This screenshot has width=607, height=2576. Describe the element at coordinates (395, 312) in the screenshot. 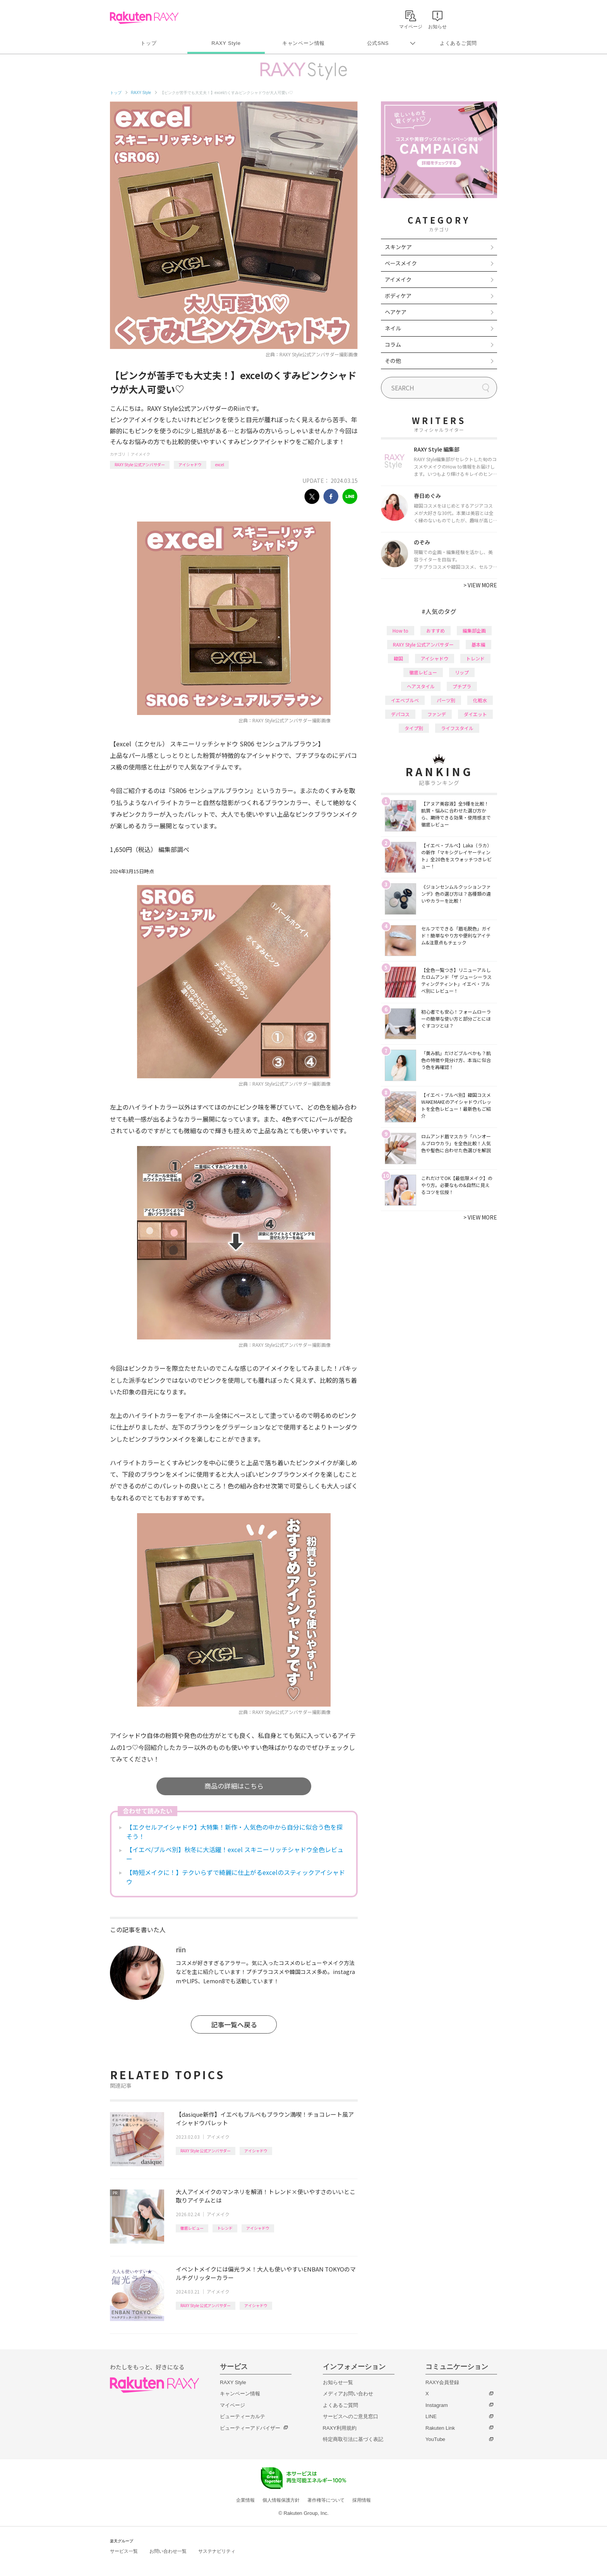

I see `ヘアケア` at that location.